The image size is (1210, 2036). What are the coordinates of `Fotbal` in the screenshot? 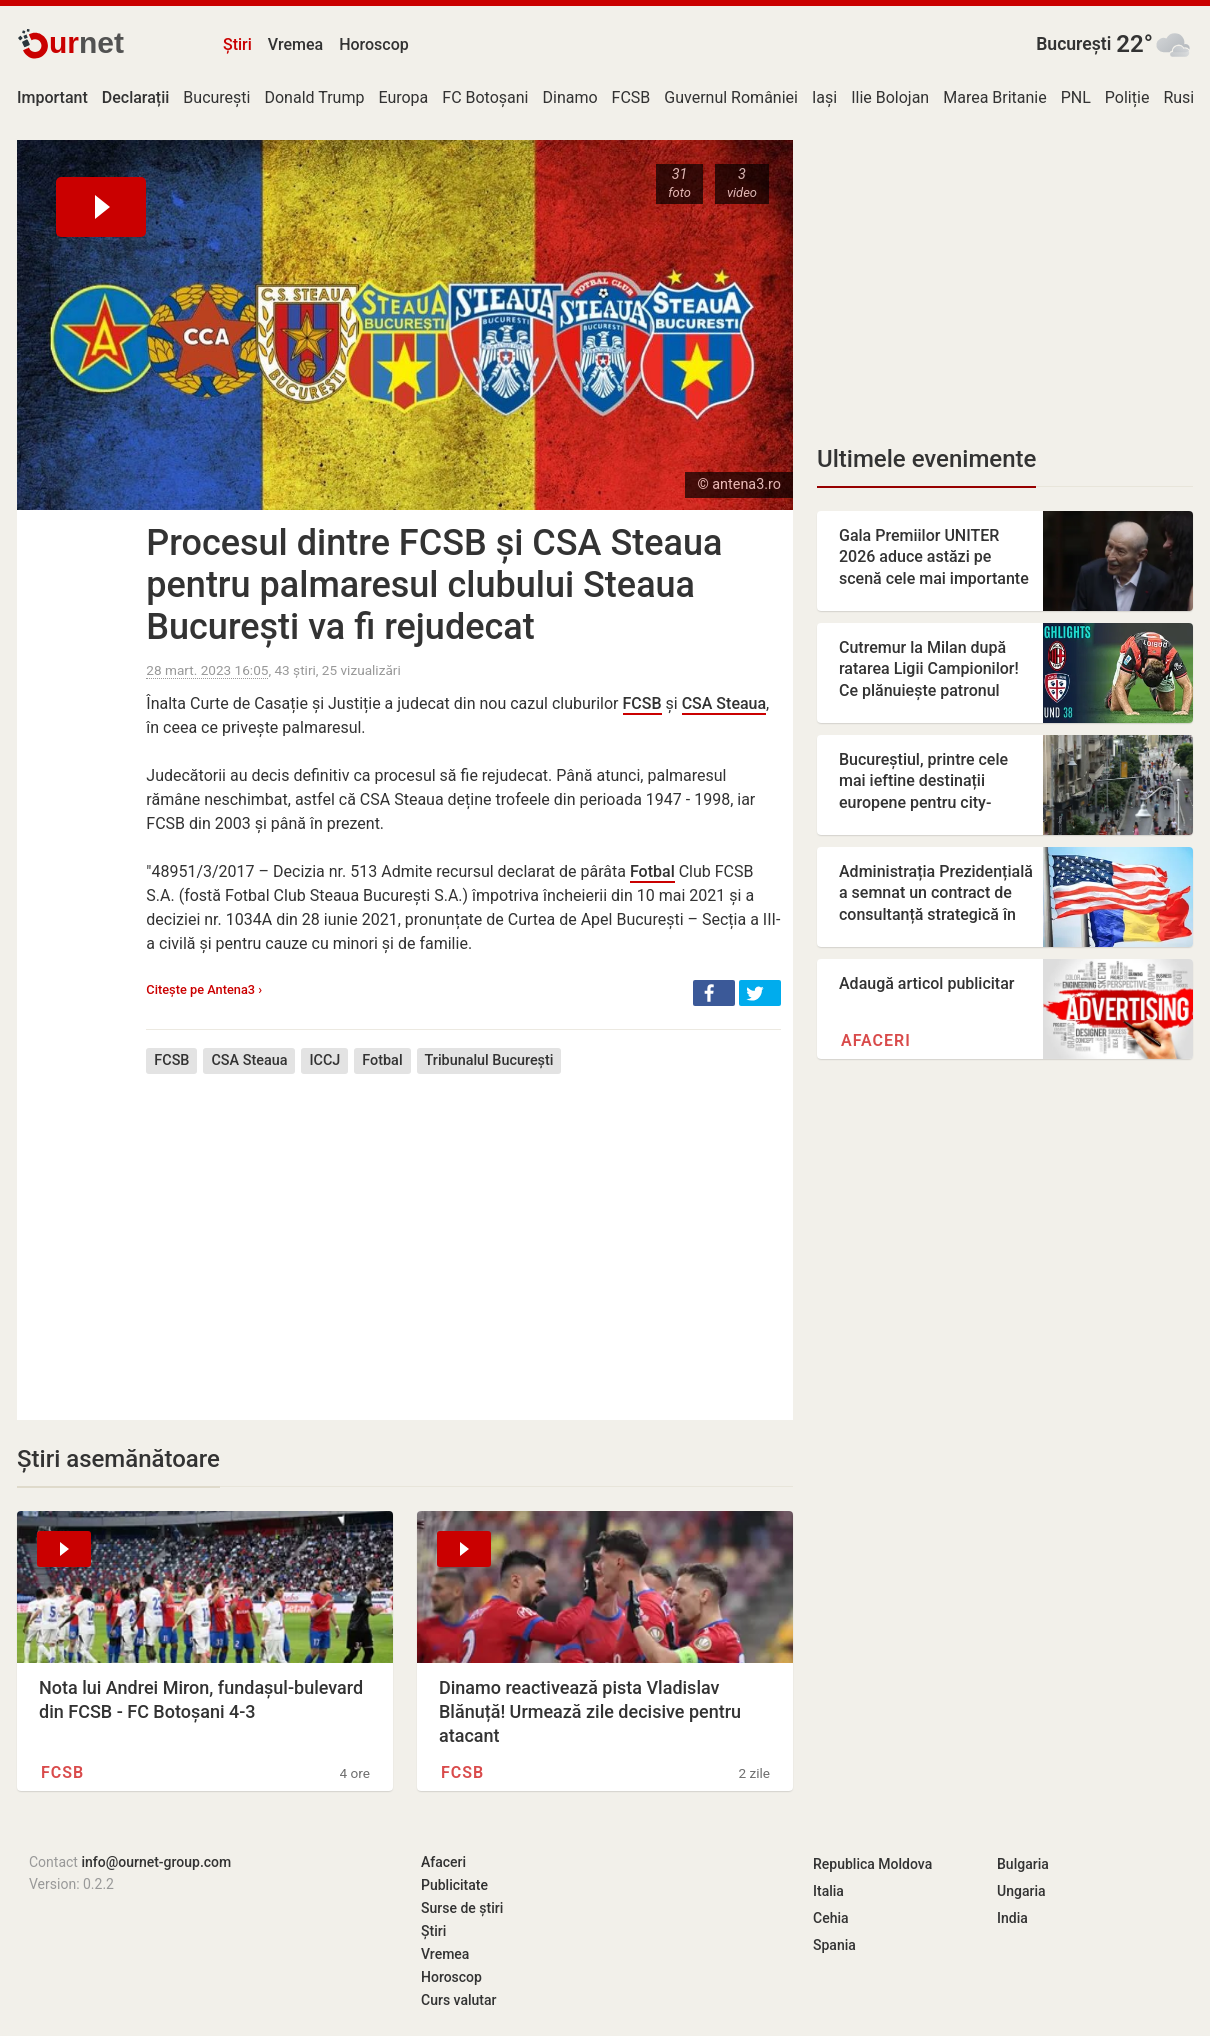 It's located at (652, 871).